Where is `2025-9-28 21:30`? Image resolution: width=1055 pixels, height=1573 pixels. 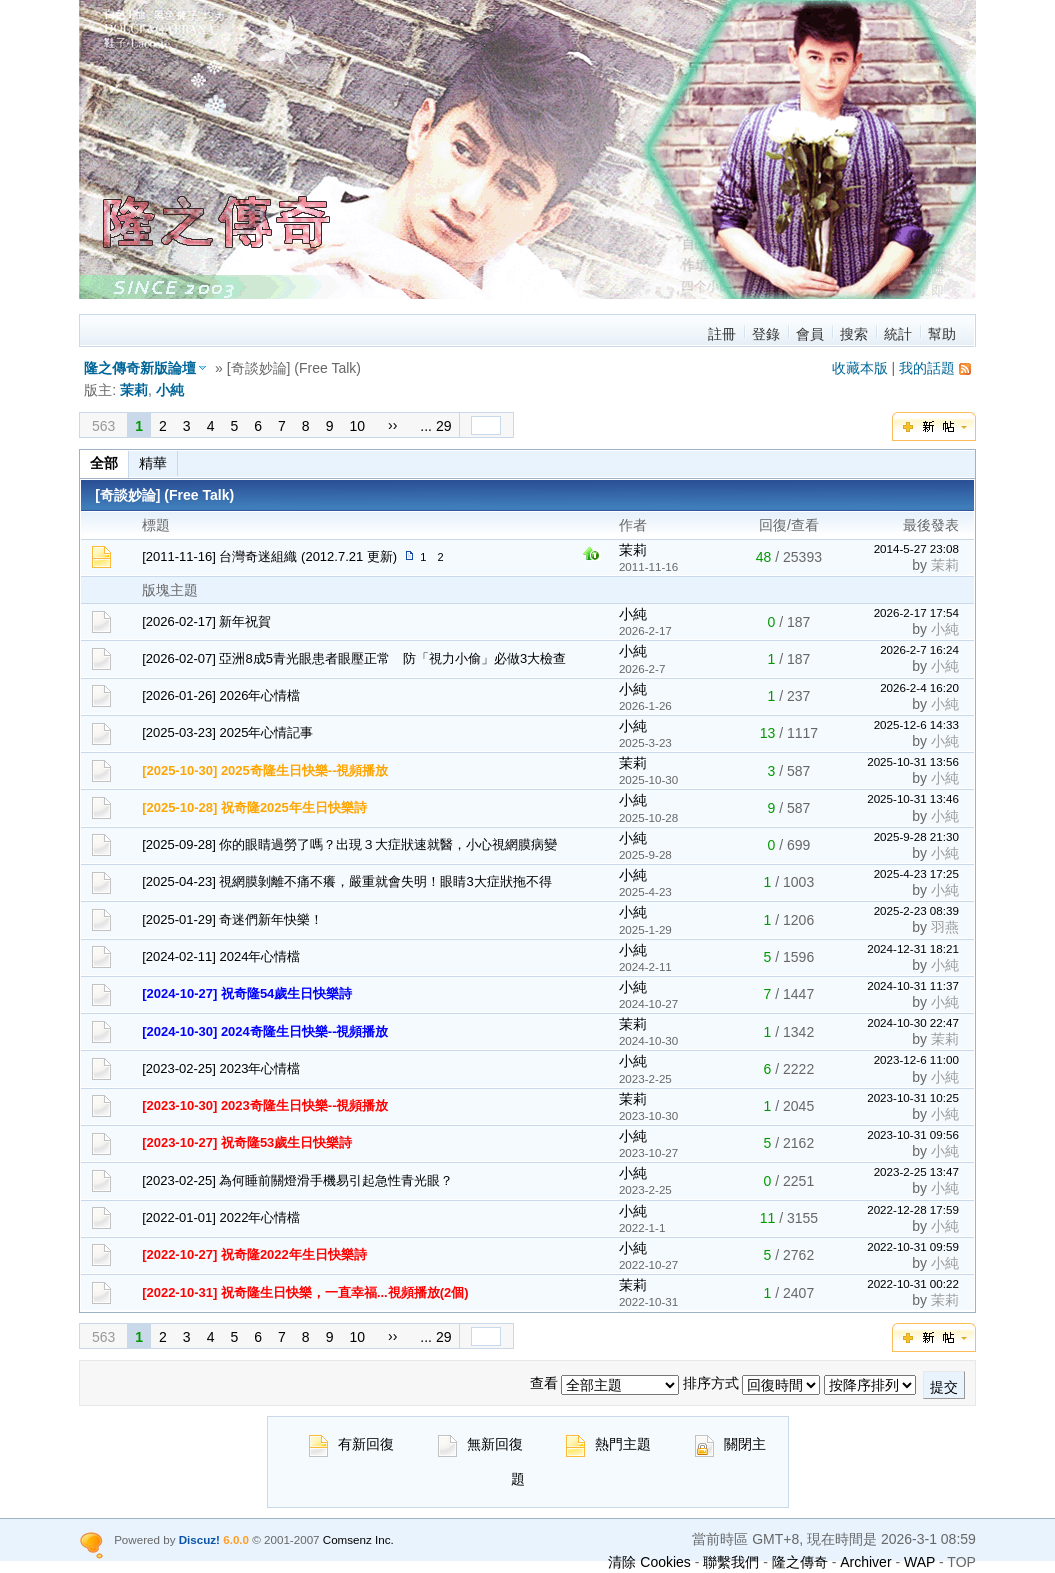 2025-9-28 21:30 is located at coordinates (916, 836).